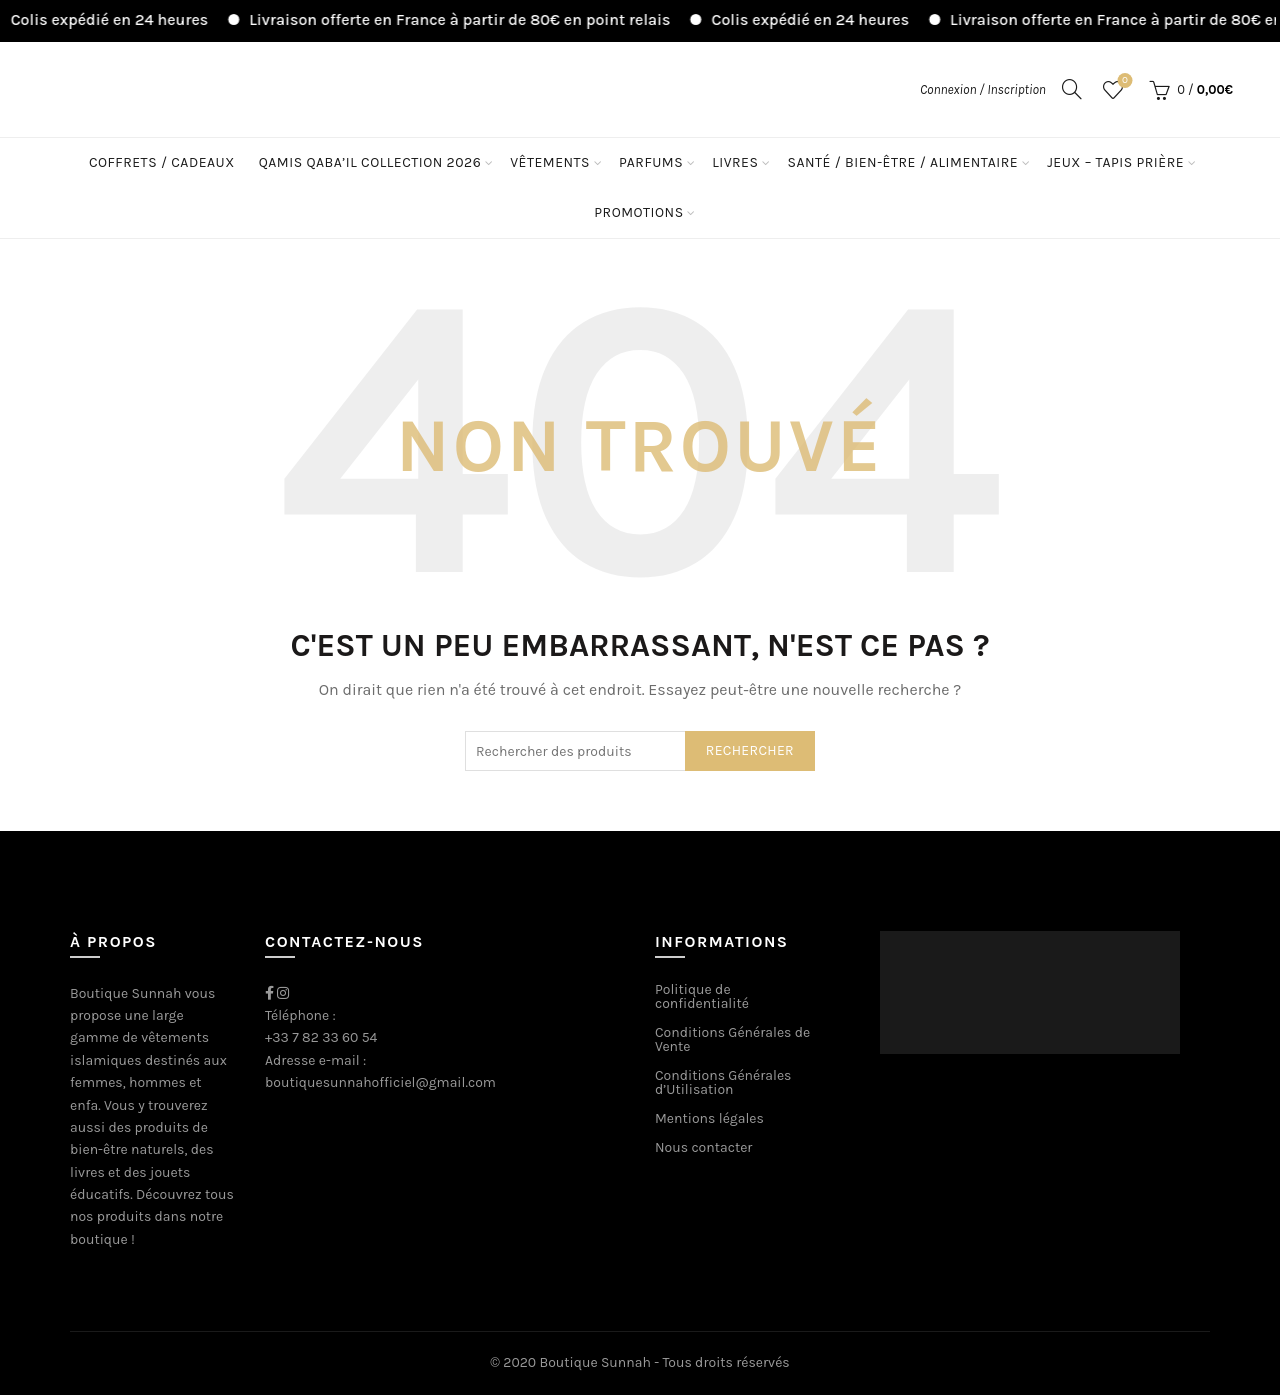  Describe the element at coordinates (732, 1039) in the screenshot. I see `Conditions Générales de Vente` at that location.